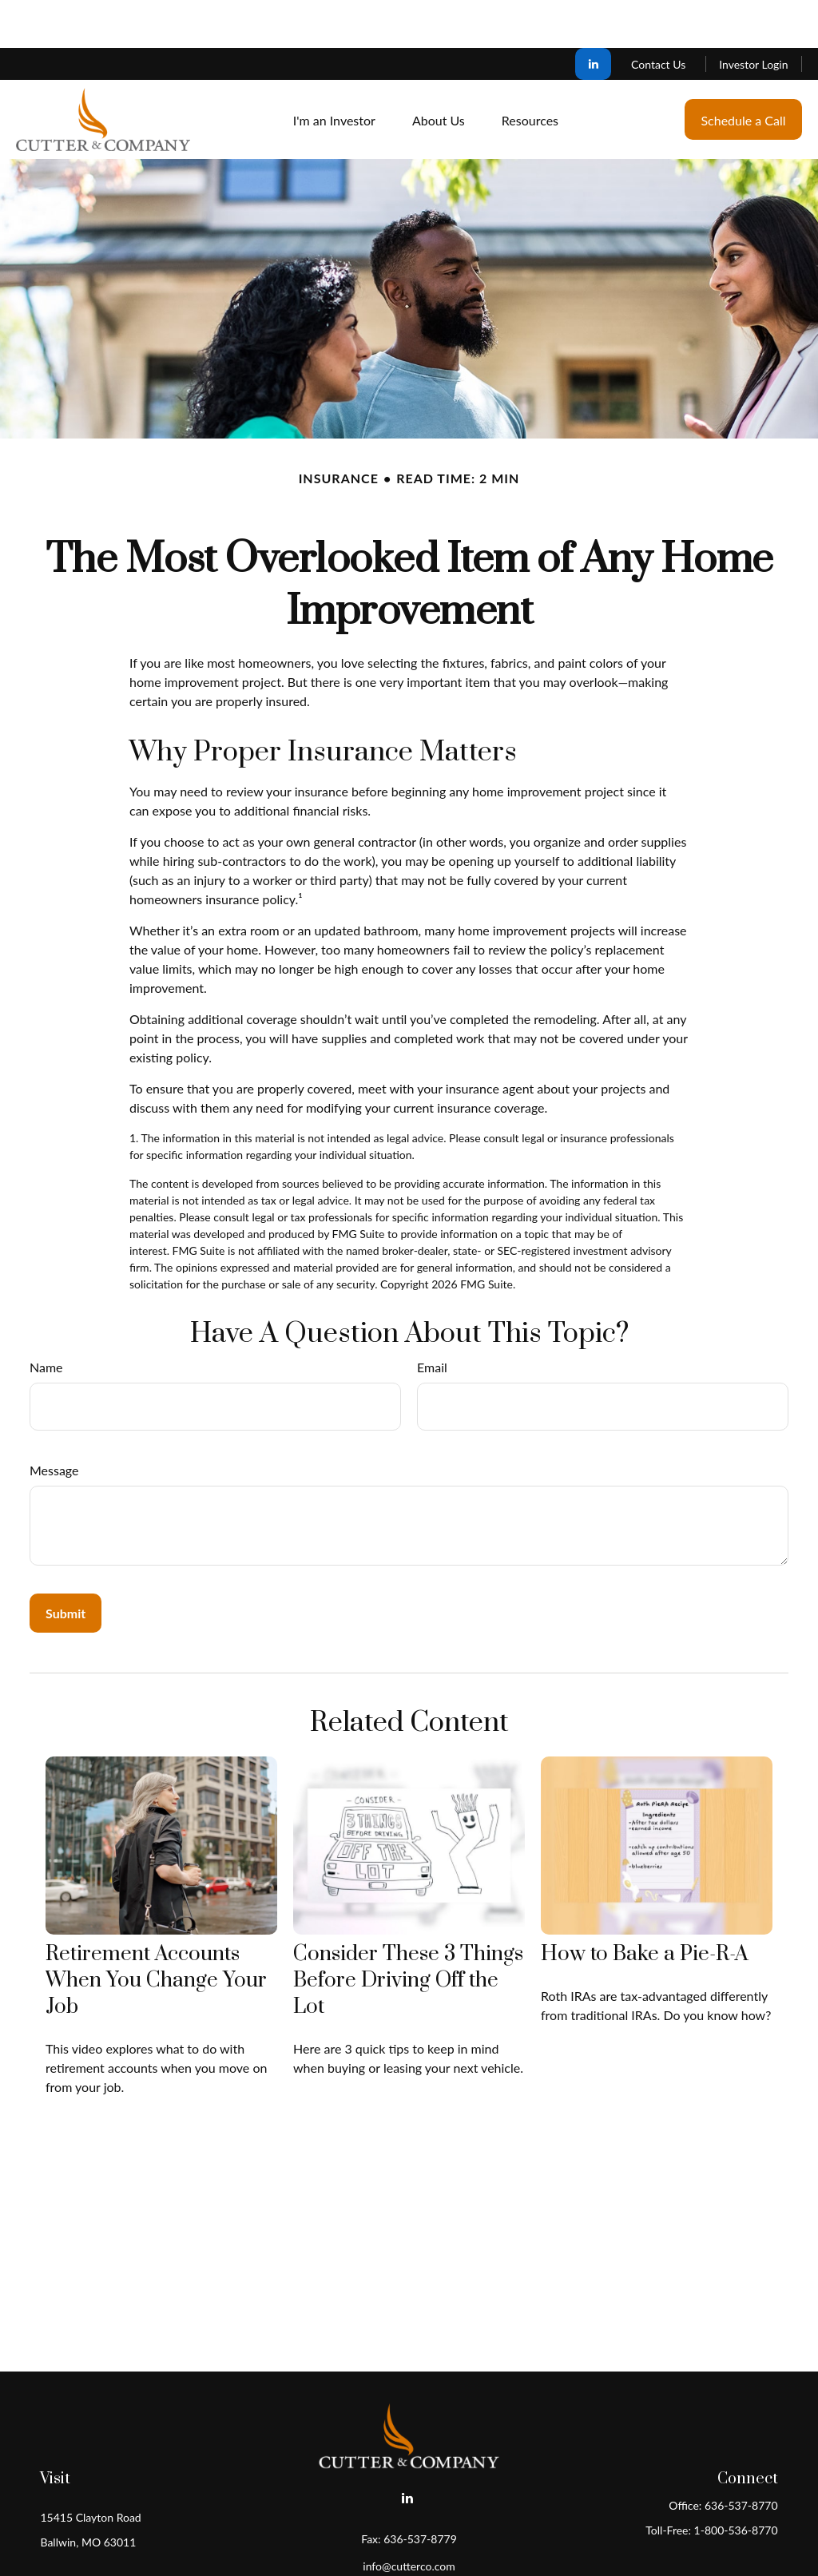 The image size is (818, 2576). I want to click on Investor Login, so click(753, 16).